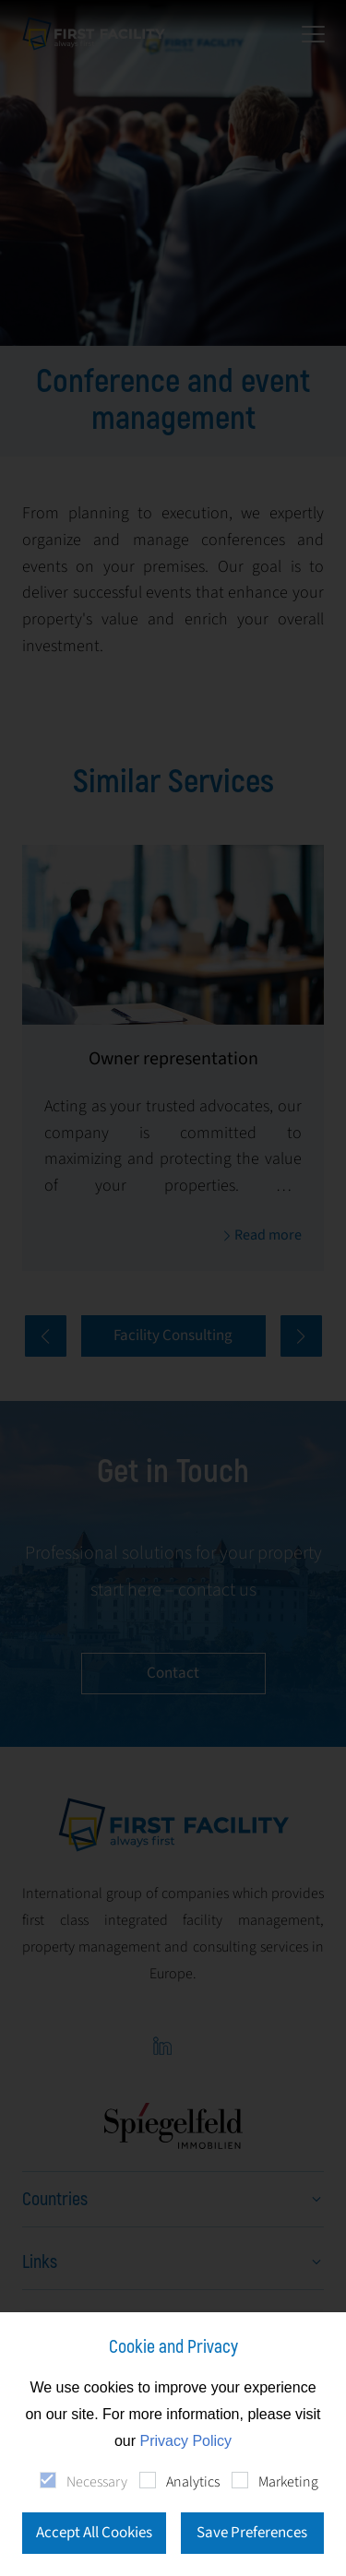  Describe the element at coordinates (94, 2533) in the screenshot. I see `Accept All Cookies` at that location.